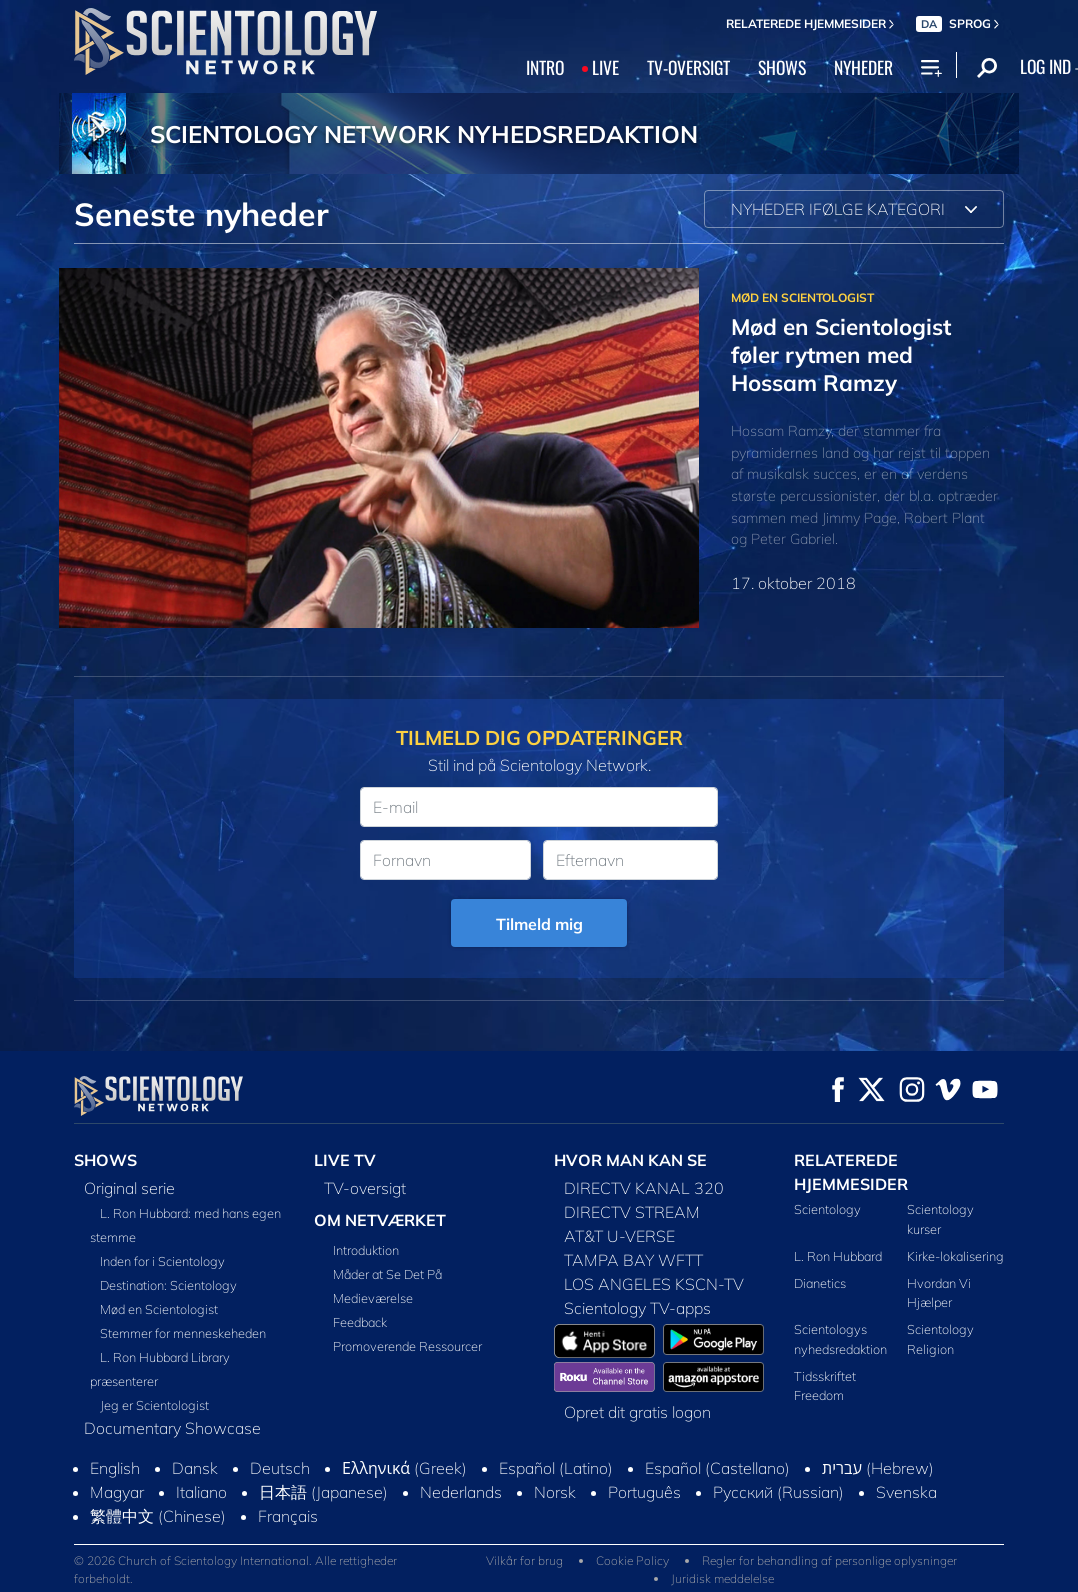 The height and width of the screenshot is (1592, 1078). I want to click on Kirke-lokalisering, so click(955, 1256).